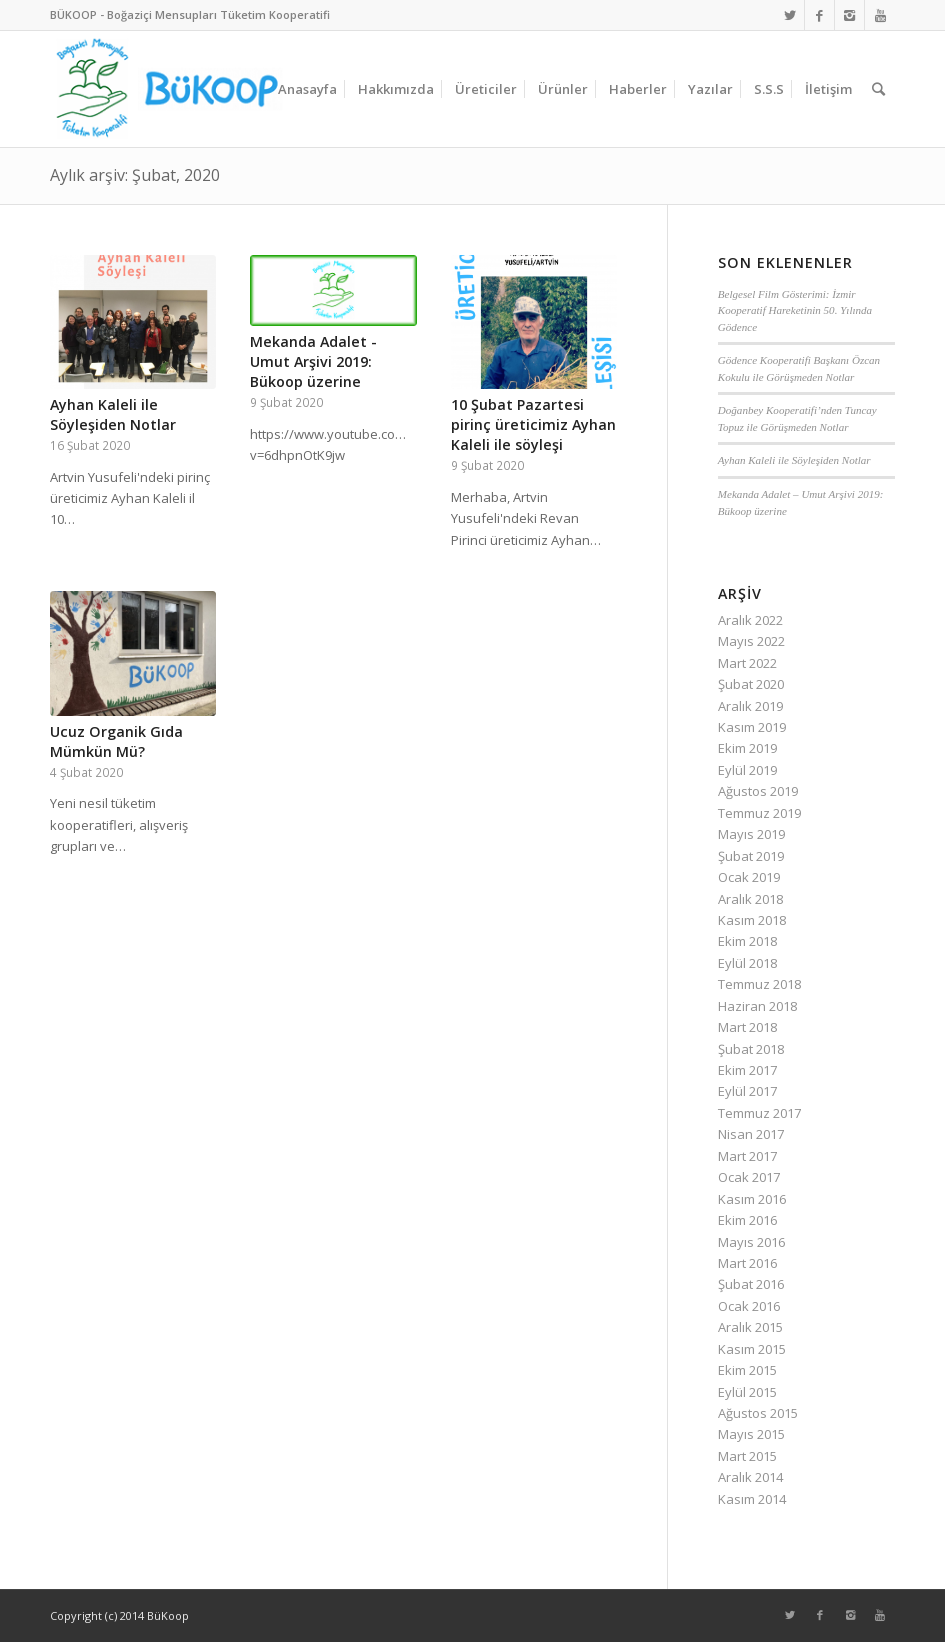 The width and height of the screenshot is (945, 1642). I want to click on Temmuz 2018, so click(759, 984).